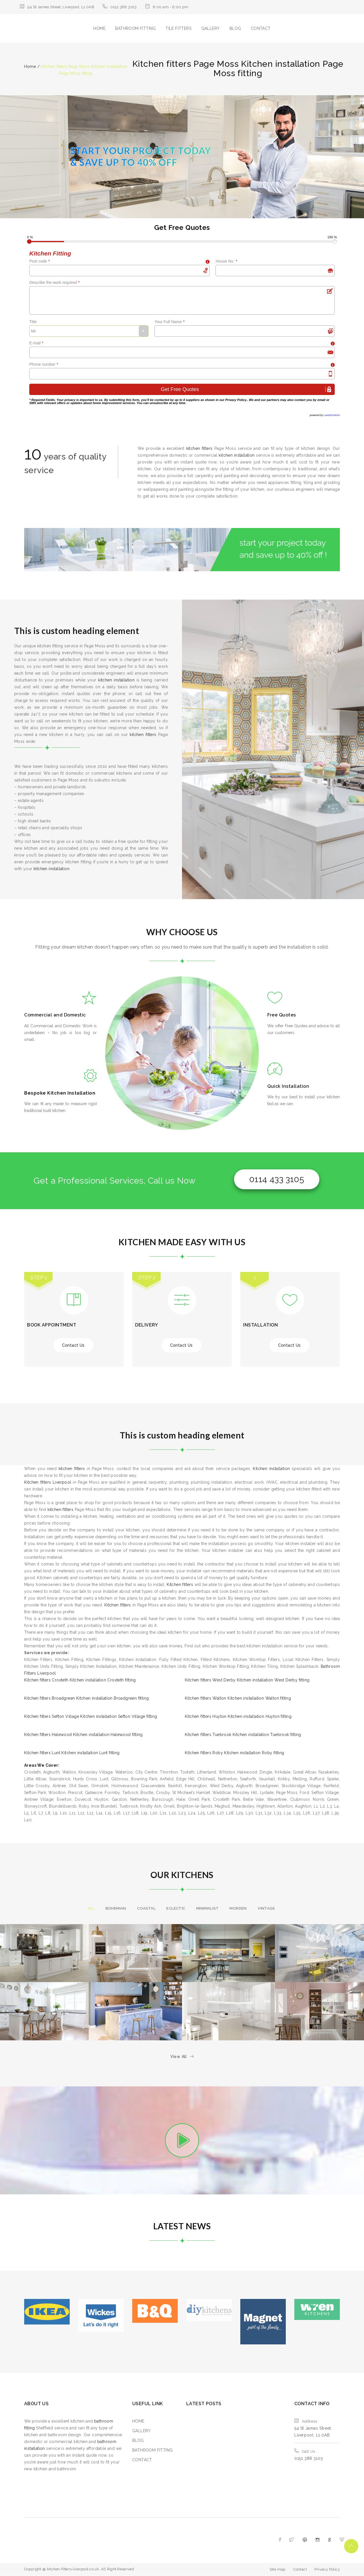 Image resolution: width=364 pixels, height=2576 pixels. Describe the element at coordinates (175, 1908) in the screenshot. I see `Eclectic` at that location.